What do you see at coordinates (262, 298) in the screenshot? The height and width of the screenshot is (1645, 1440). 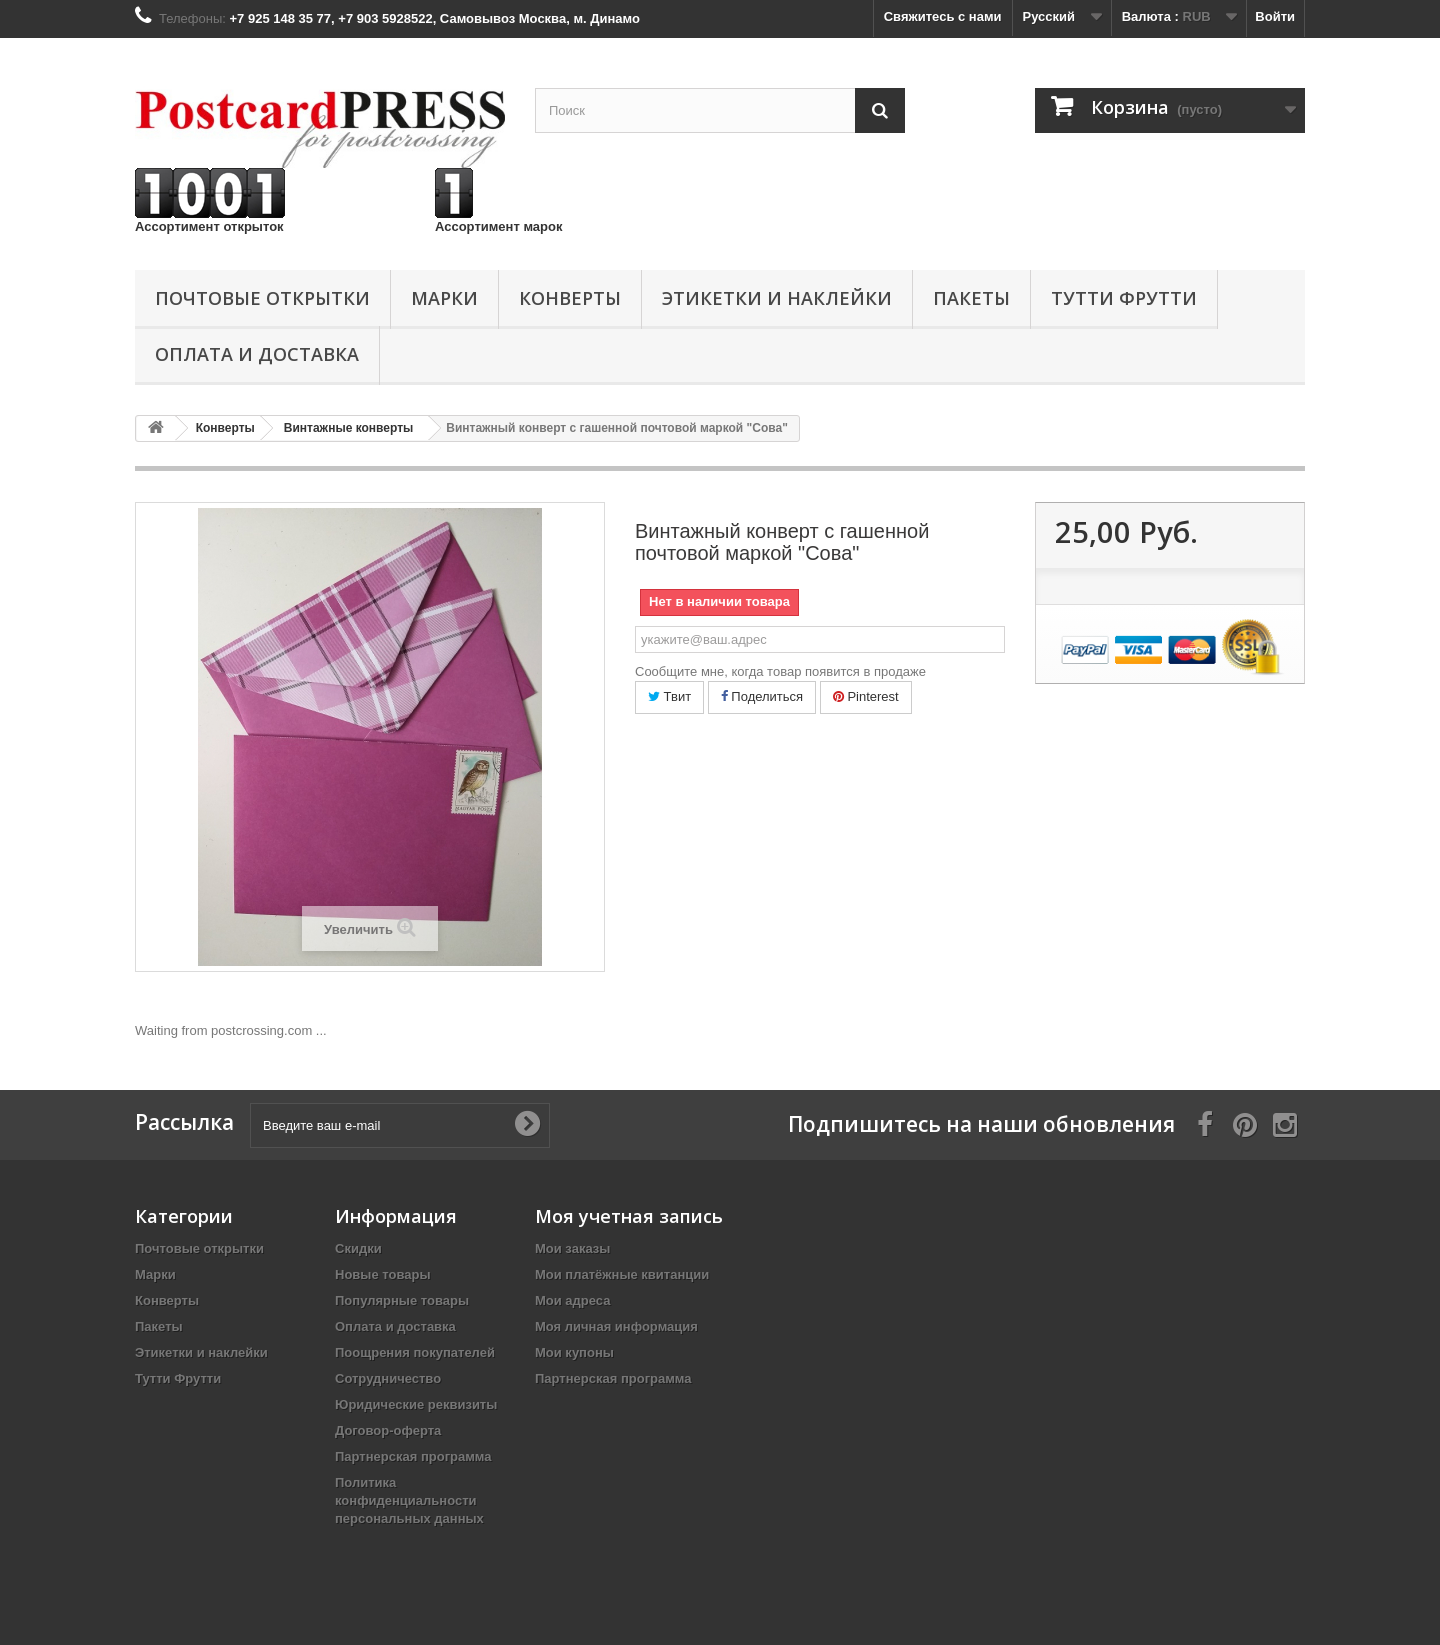 I see `Почтовые открытки` at bounding box center [262, 298].